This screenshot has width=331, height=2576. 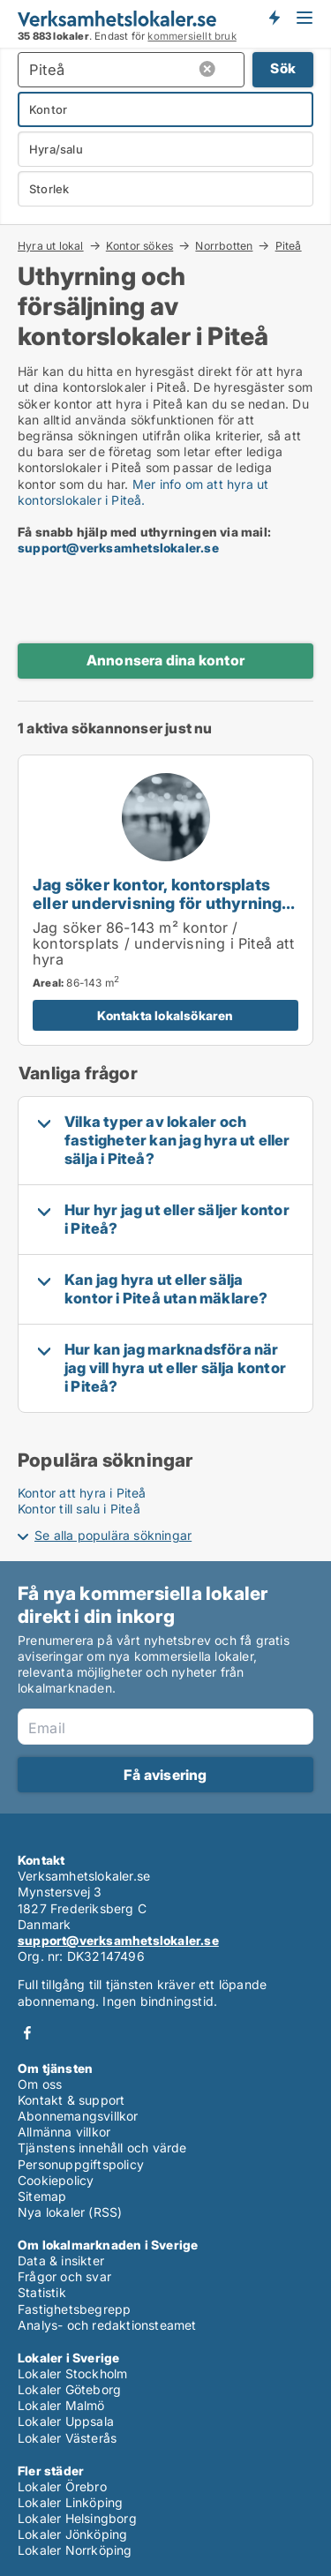 What do you see at coordinates (40, 2084) in the screenshot?
I see `Om oss` at bounding box center [40, 2084].